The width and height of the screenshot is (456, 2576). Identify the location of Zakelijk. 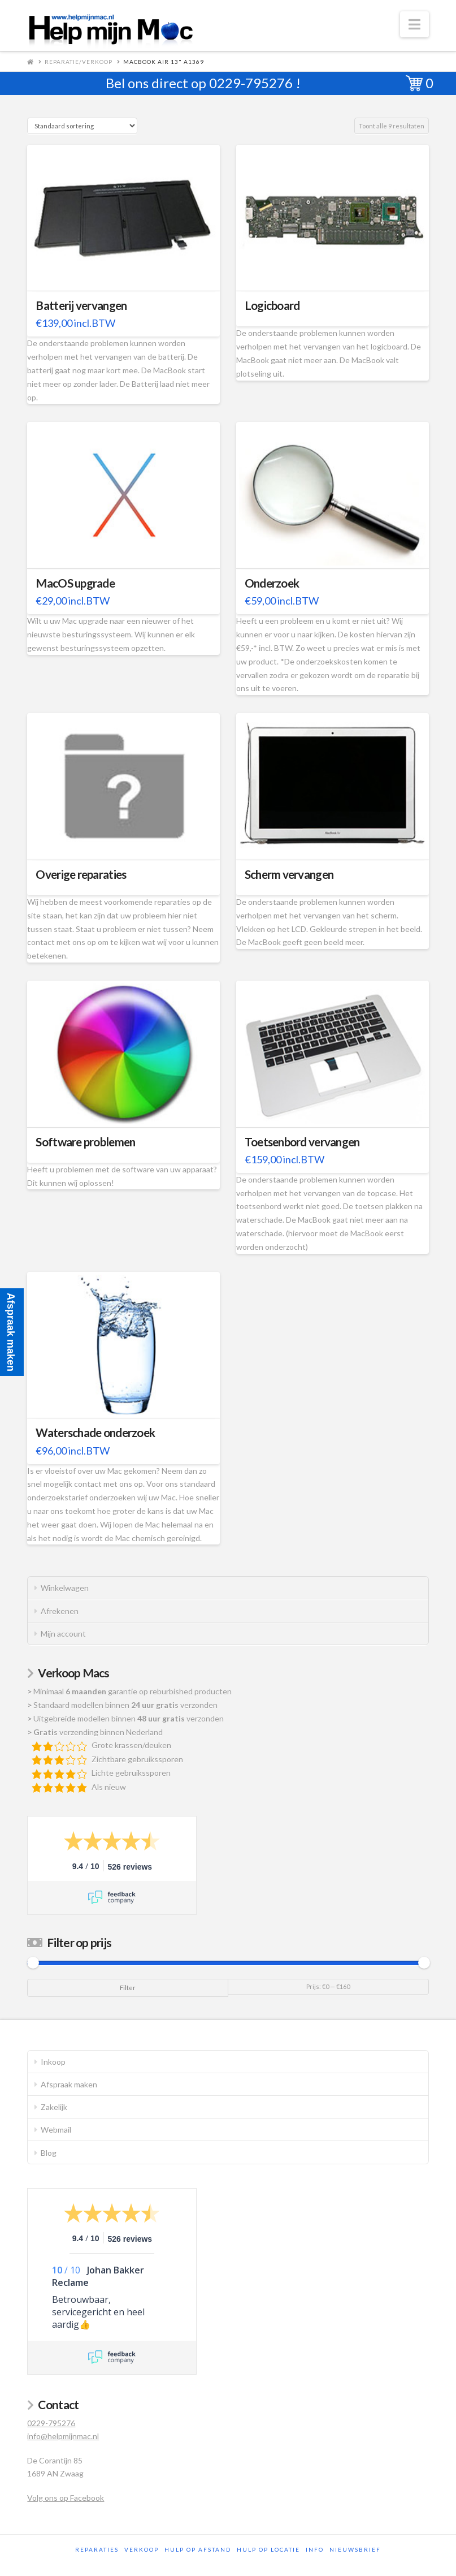
(54, 2107).